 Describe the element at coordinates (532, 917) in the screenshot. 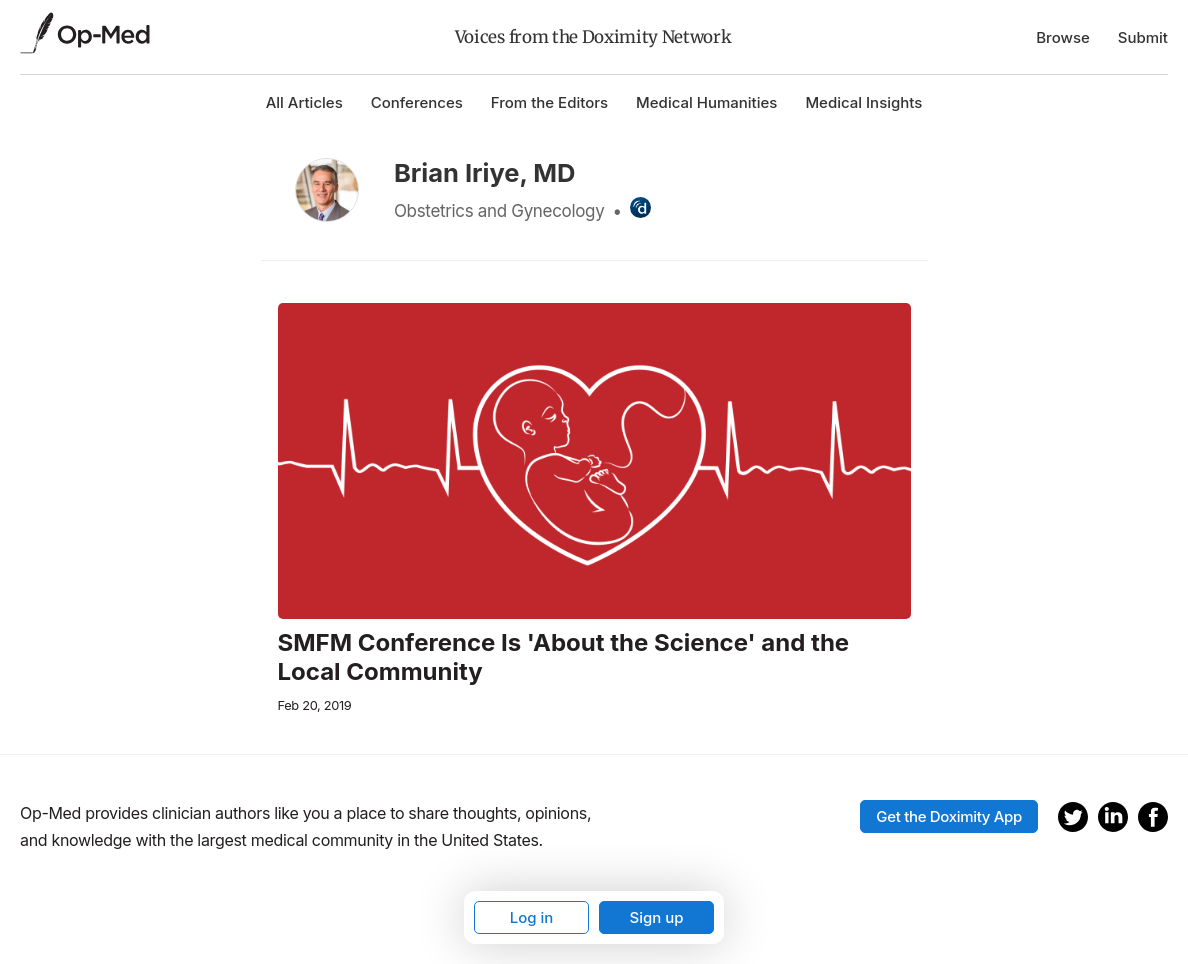

I see `Log in` at that location.